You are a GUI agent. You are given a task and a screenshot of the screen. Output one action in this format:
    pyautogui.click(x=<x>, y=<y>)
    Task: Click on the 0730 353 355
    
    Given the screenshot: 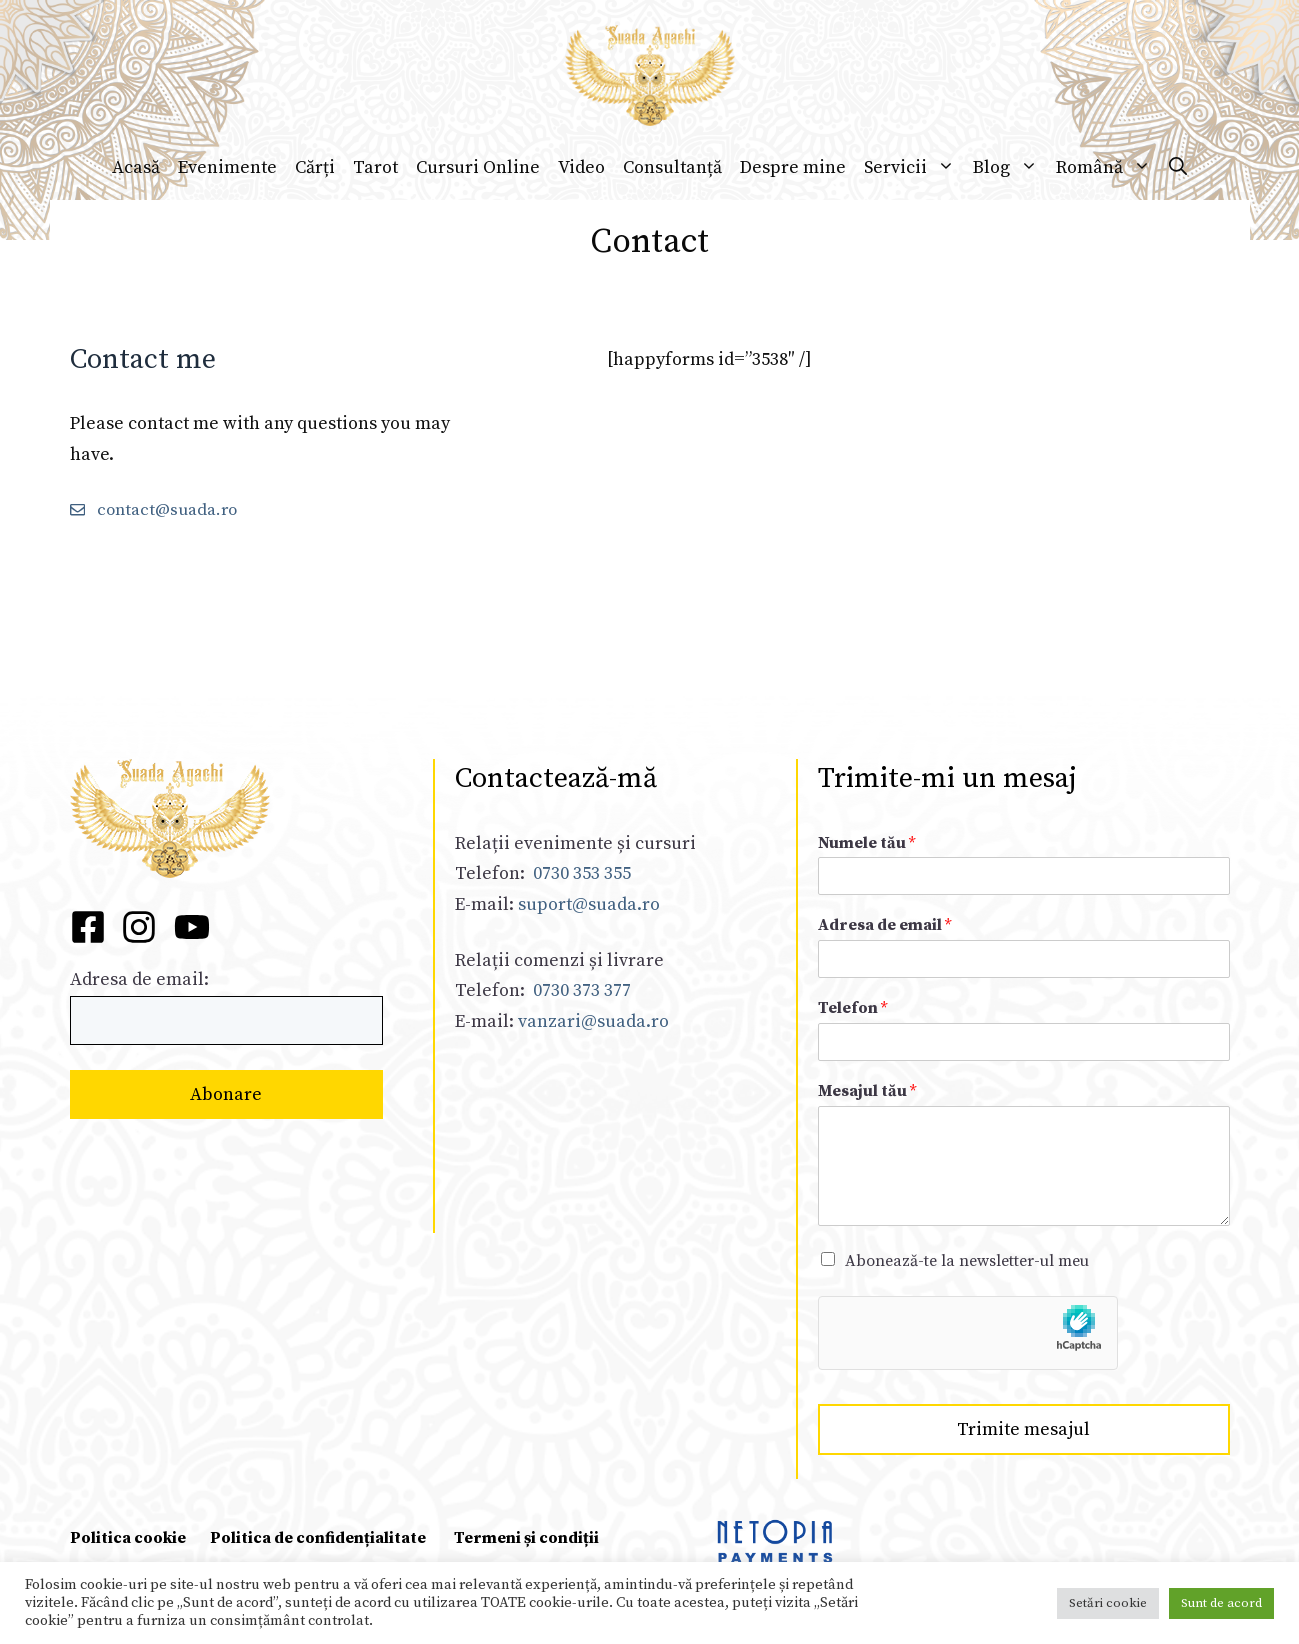 What is the action you would take?
    pyautogui.click(x=582, y=873)
    